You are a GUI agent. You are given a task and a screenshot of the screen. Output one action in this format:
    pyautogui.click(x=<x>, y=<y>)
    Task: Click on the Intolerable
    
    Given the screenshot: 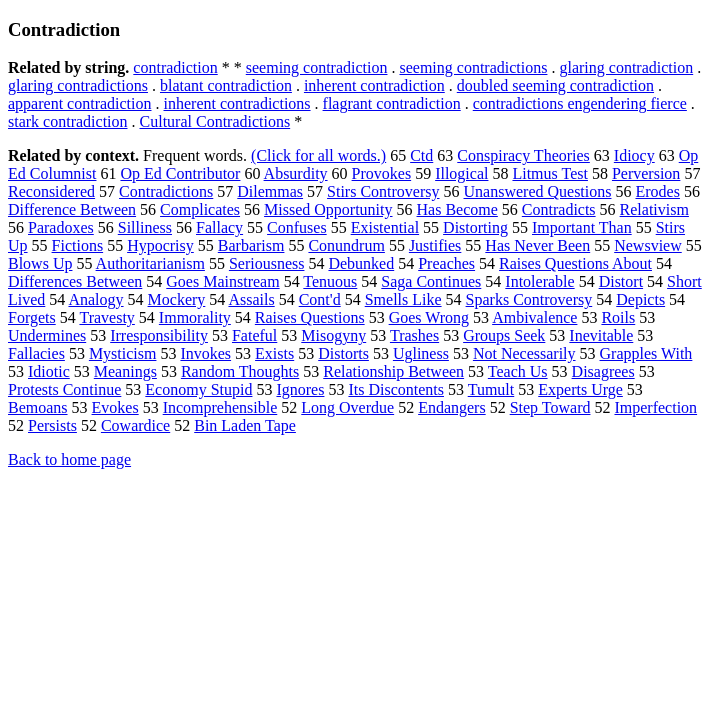 What is the action you would take?
    pyautogui.click(x=539, y=281)
    